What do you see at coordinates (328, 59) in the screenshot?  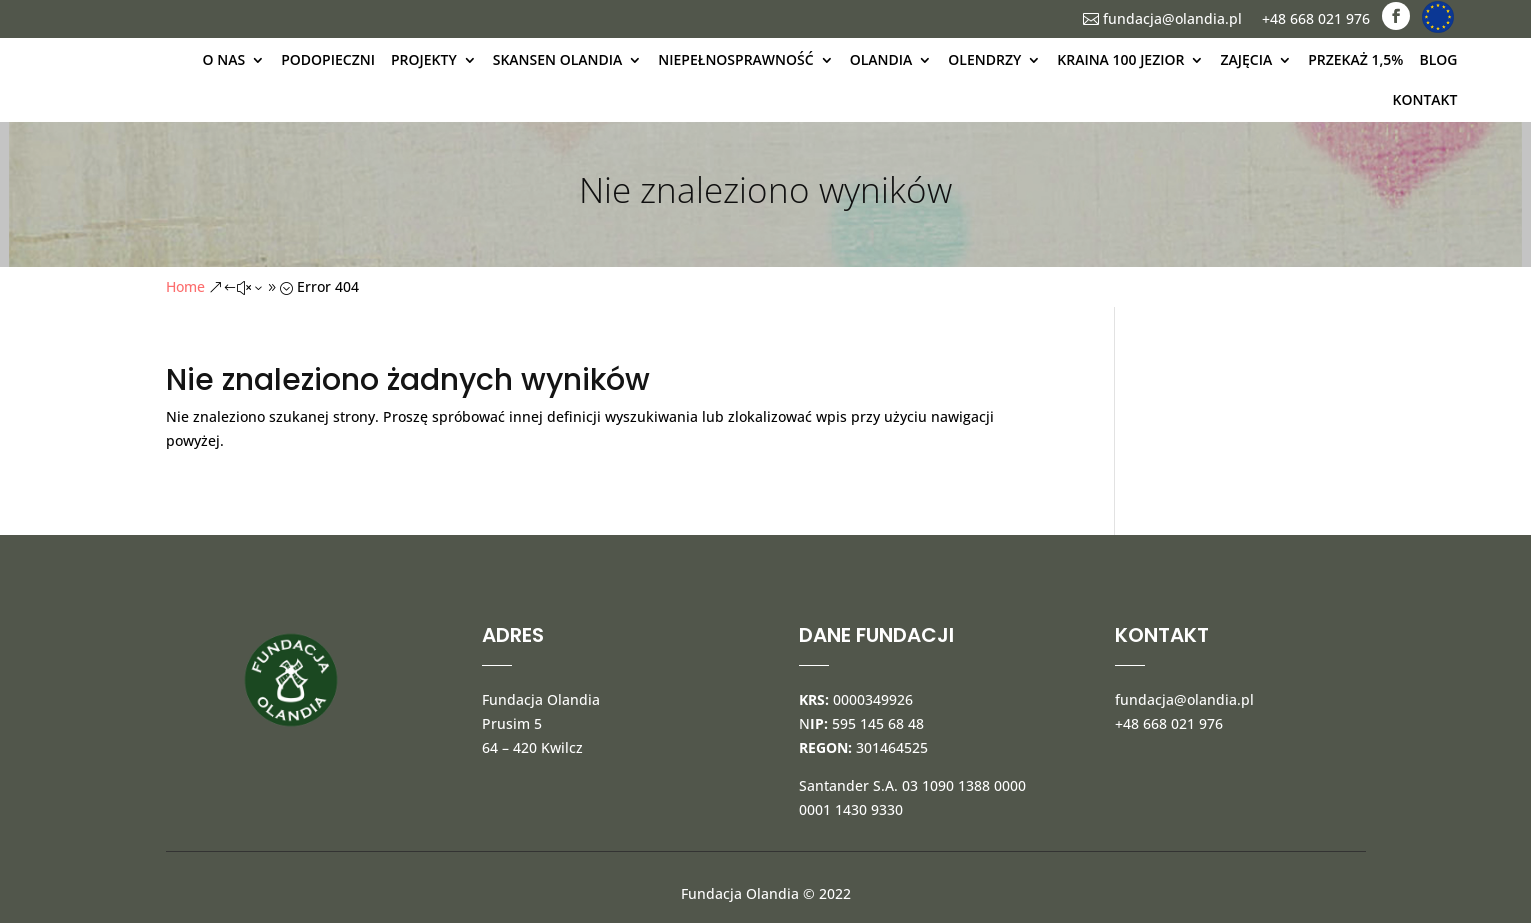 I see `Podopieczni` at bounding box center [328, 59].